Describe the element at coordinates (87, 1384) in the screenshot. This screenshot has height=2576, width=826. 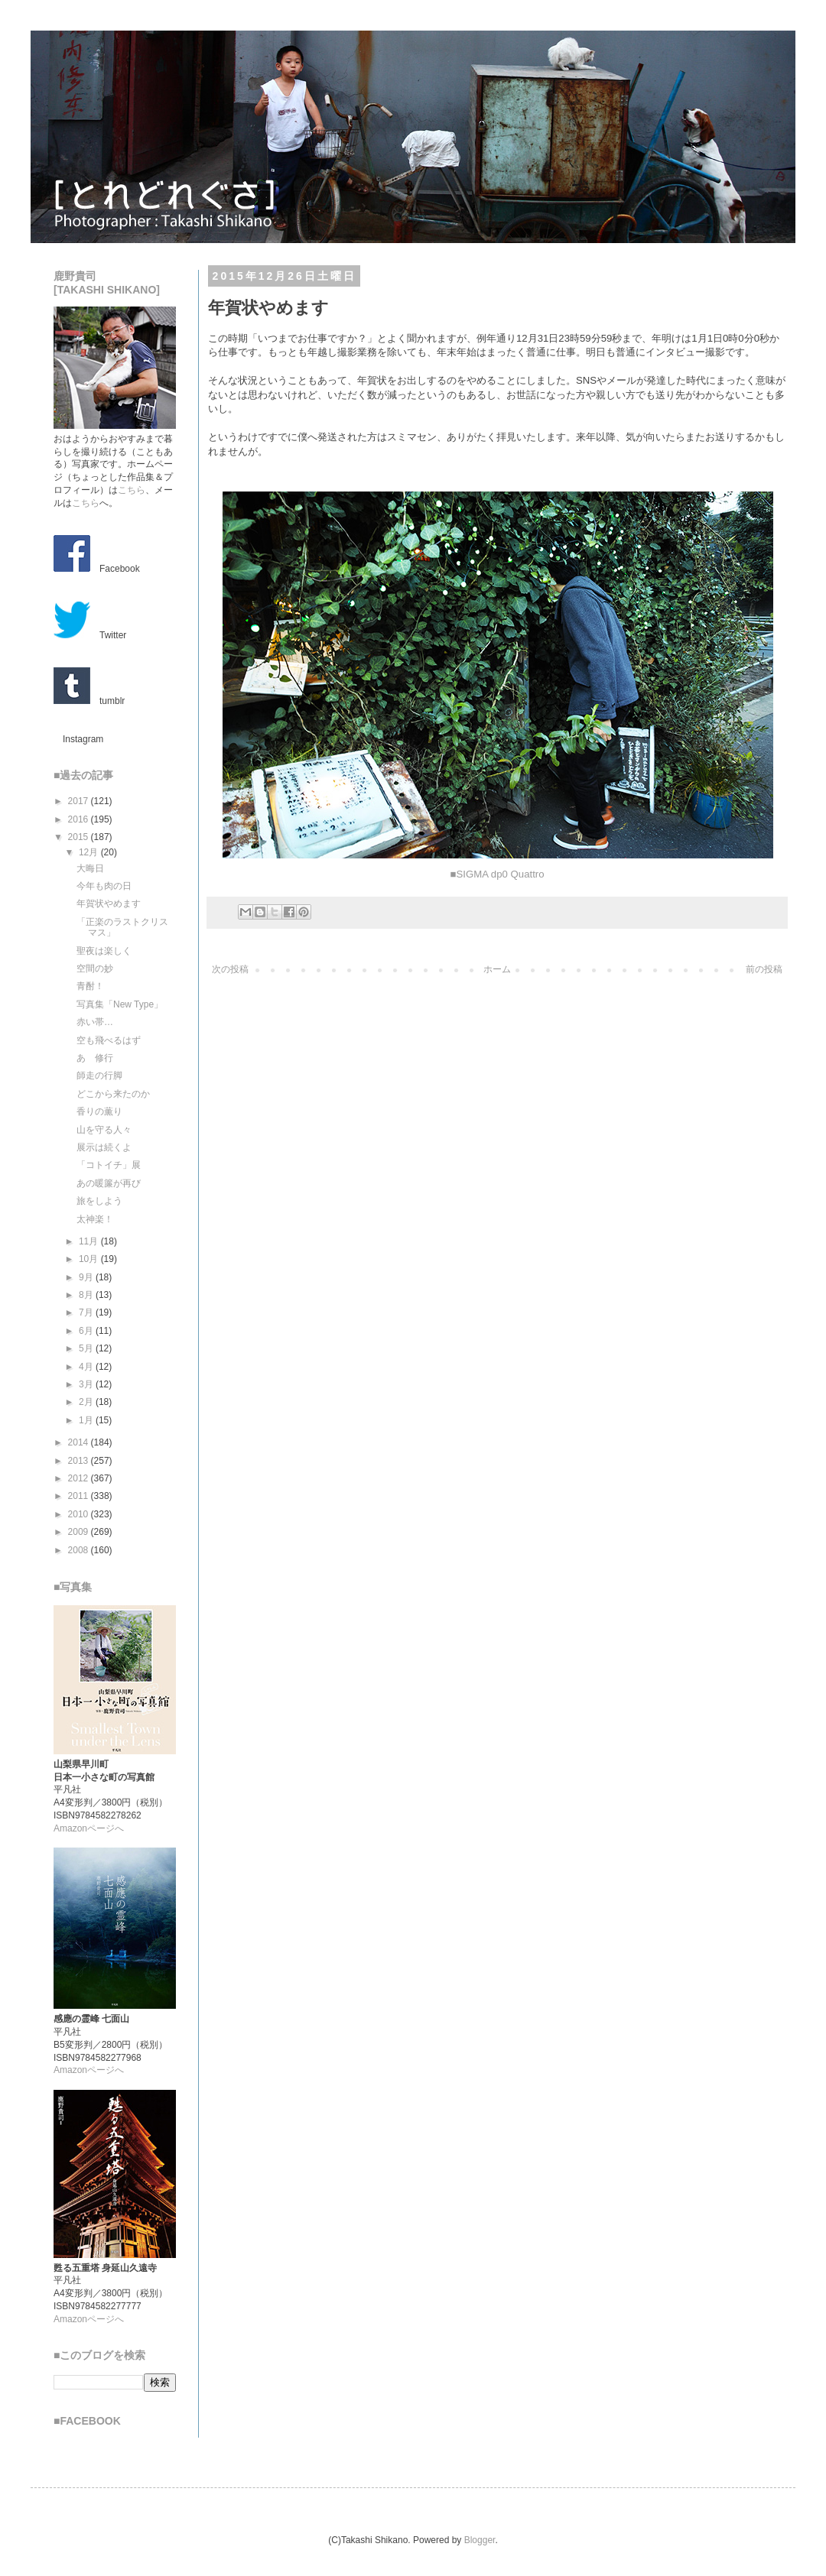
I see `3月` at that location.